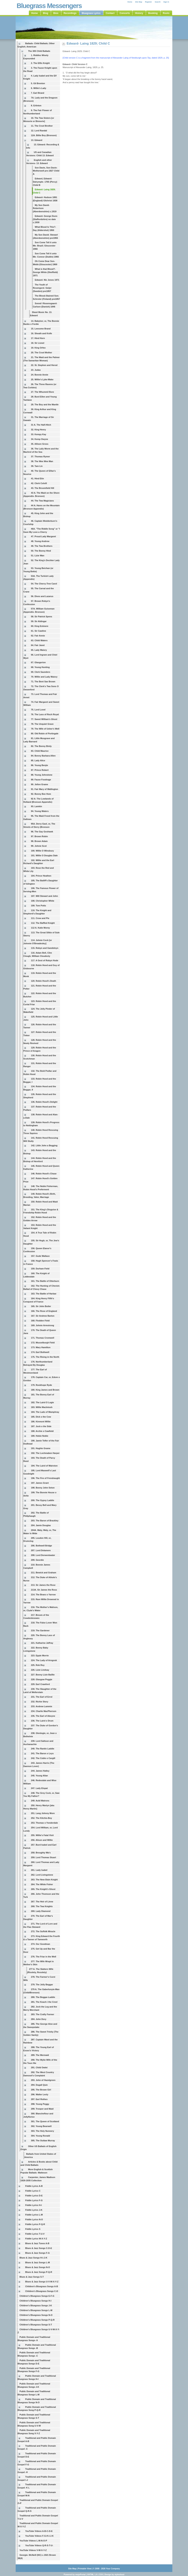 The height and width of the screenshot is (2576, 188). I want to click on 65. Lady Maisry, so click(39, 650).